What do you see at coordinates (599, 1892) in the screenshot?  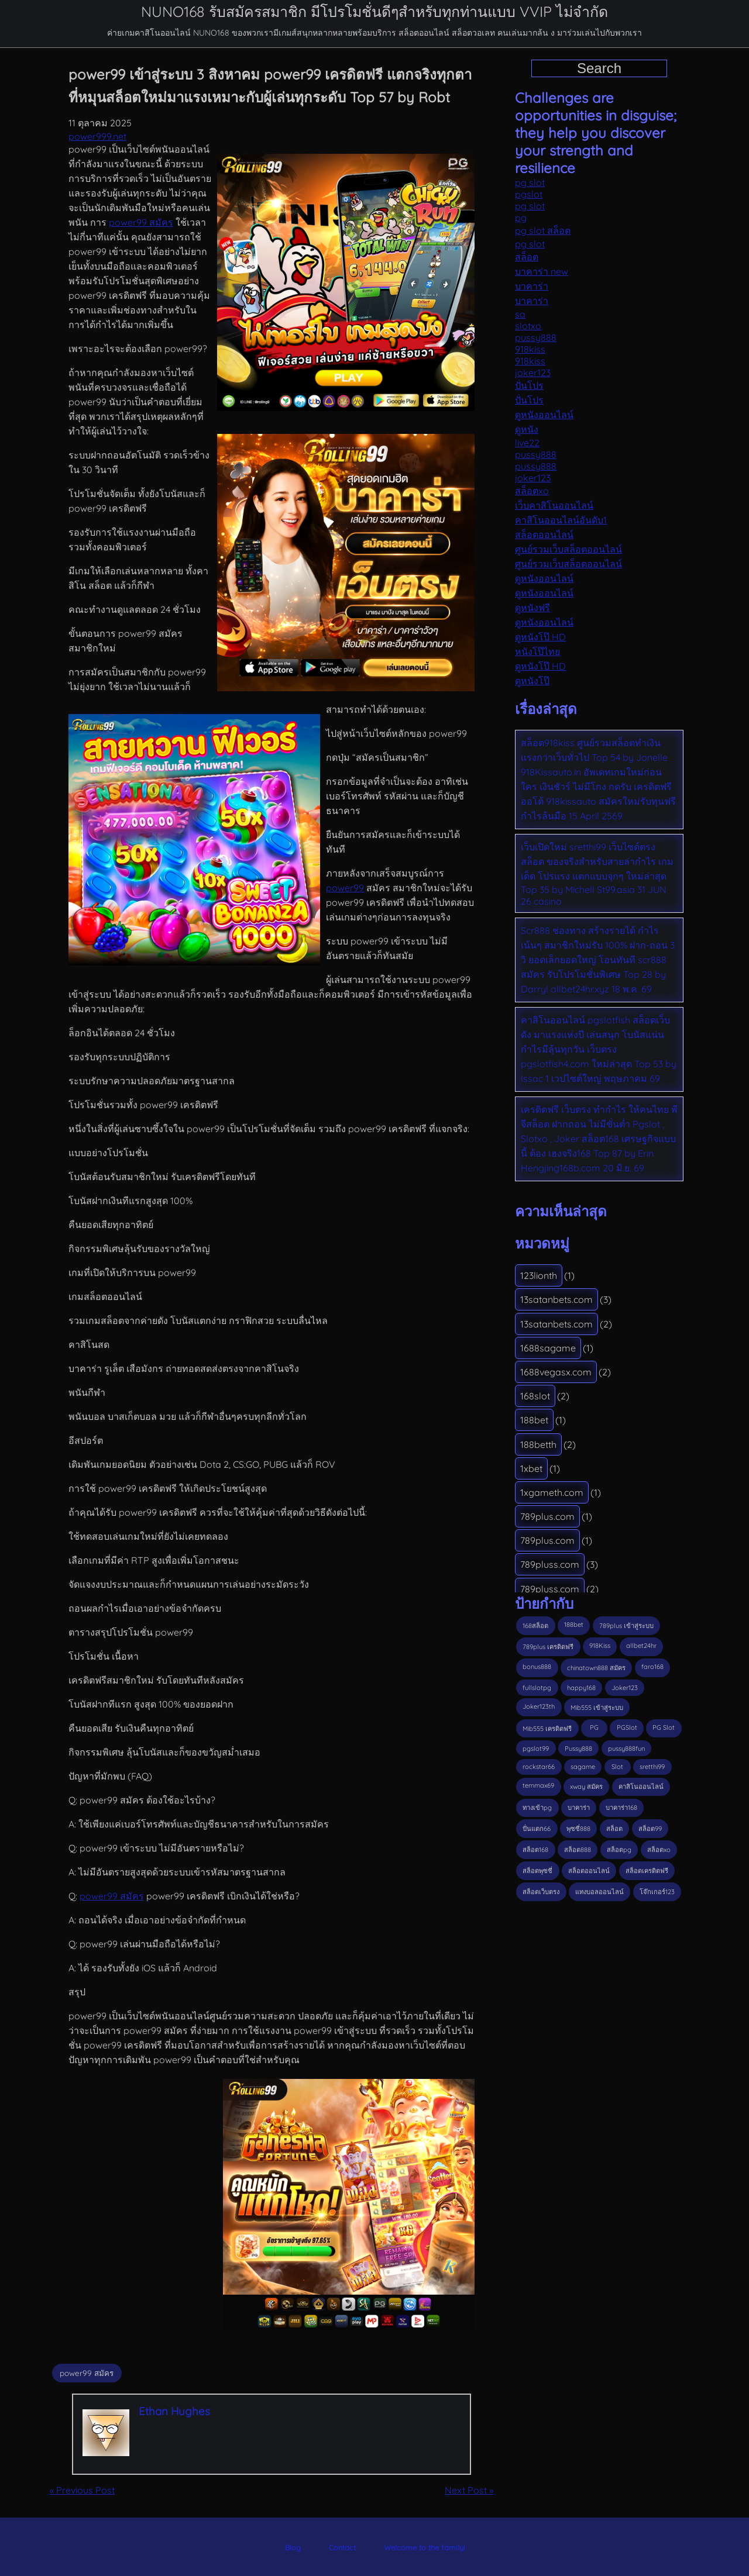 I see `แทงบอลออนไลน์ [แทงบอลออนไลน์ (3 รายการ)]` at bounding box center [599, 1892].